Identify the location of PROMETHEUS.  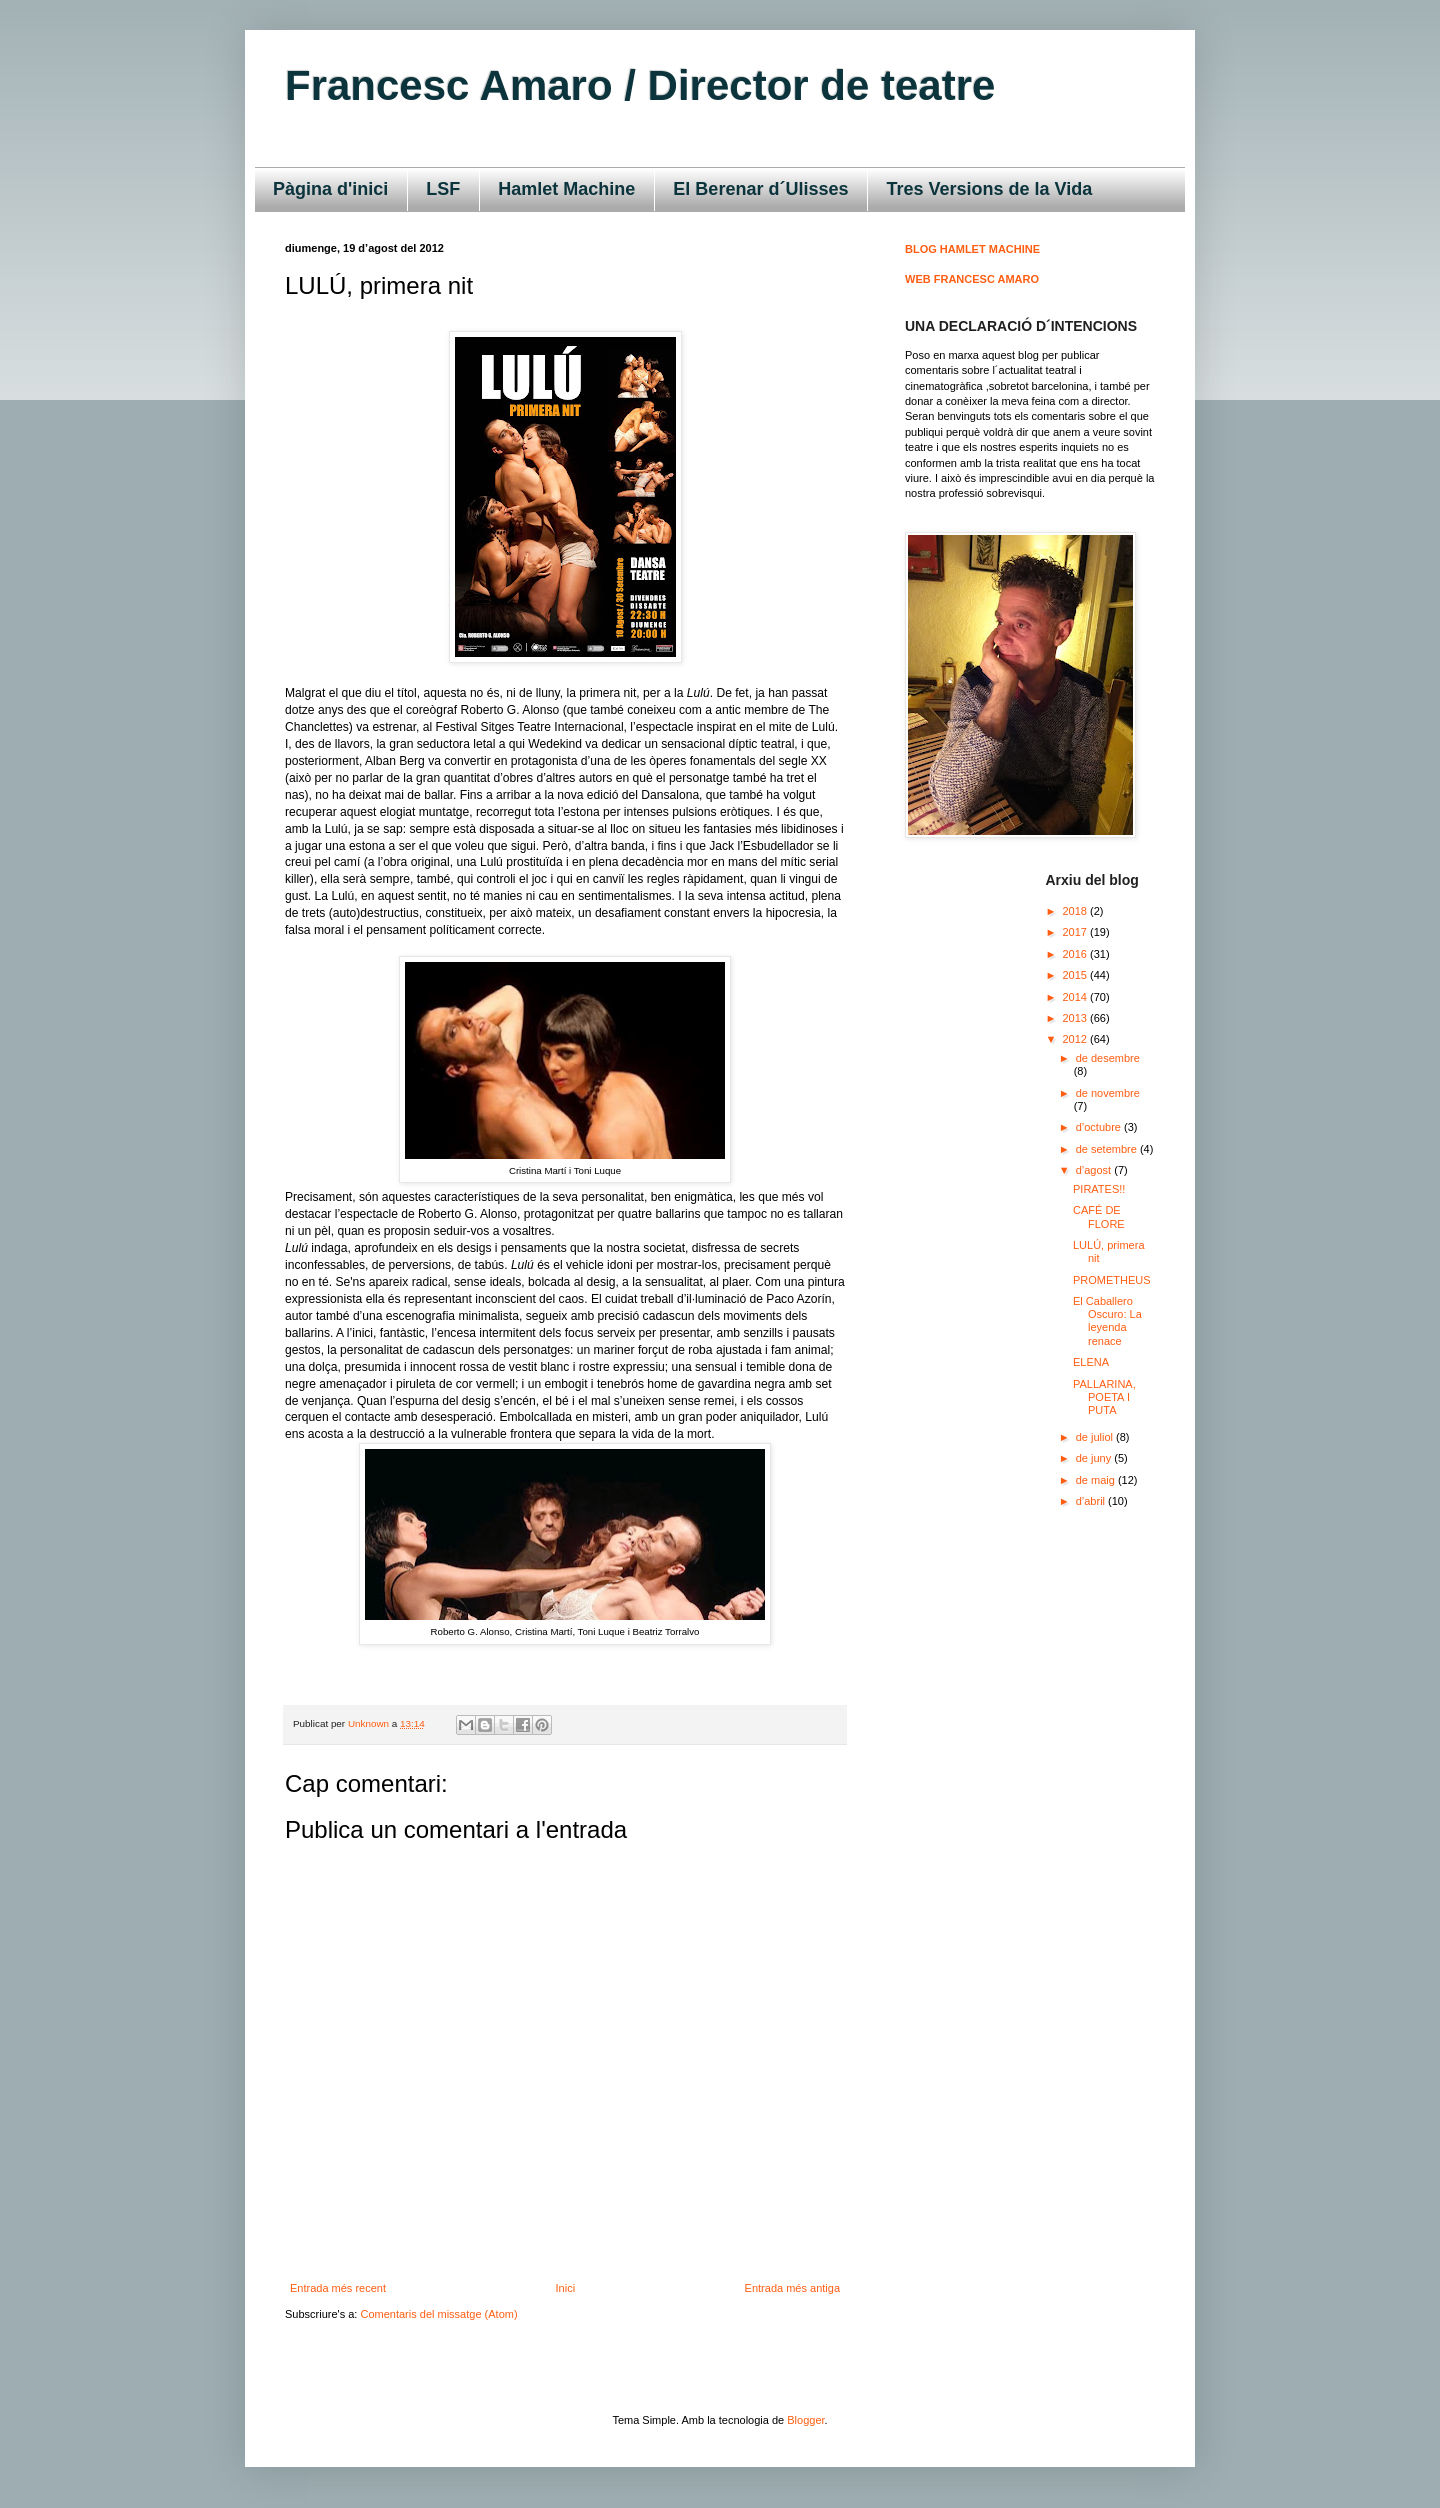
(1112, 1280).